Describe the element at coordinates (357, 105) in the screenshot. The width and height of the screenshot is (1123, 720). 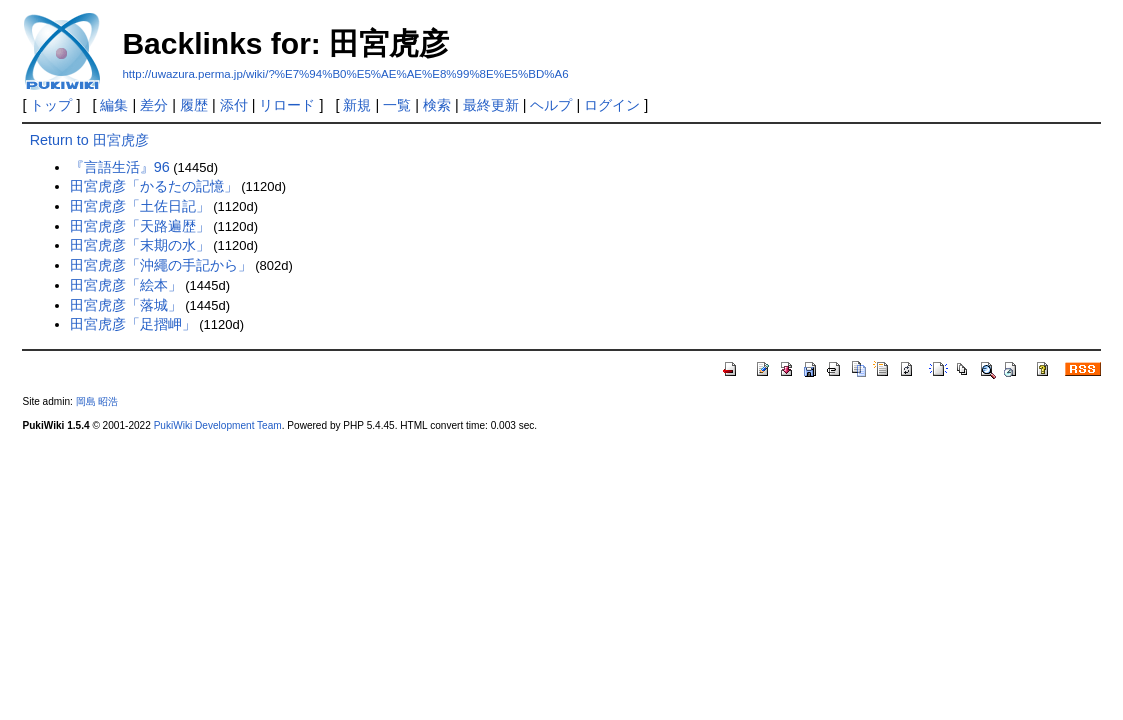
I see `新規` at that location.